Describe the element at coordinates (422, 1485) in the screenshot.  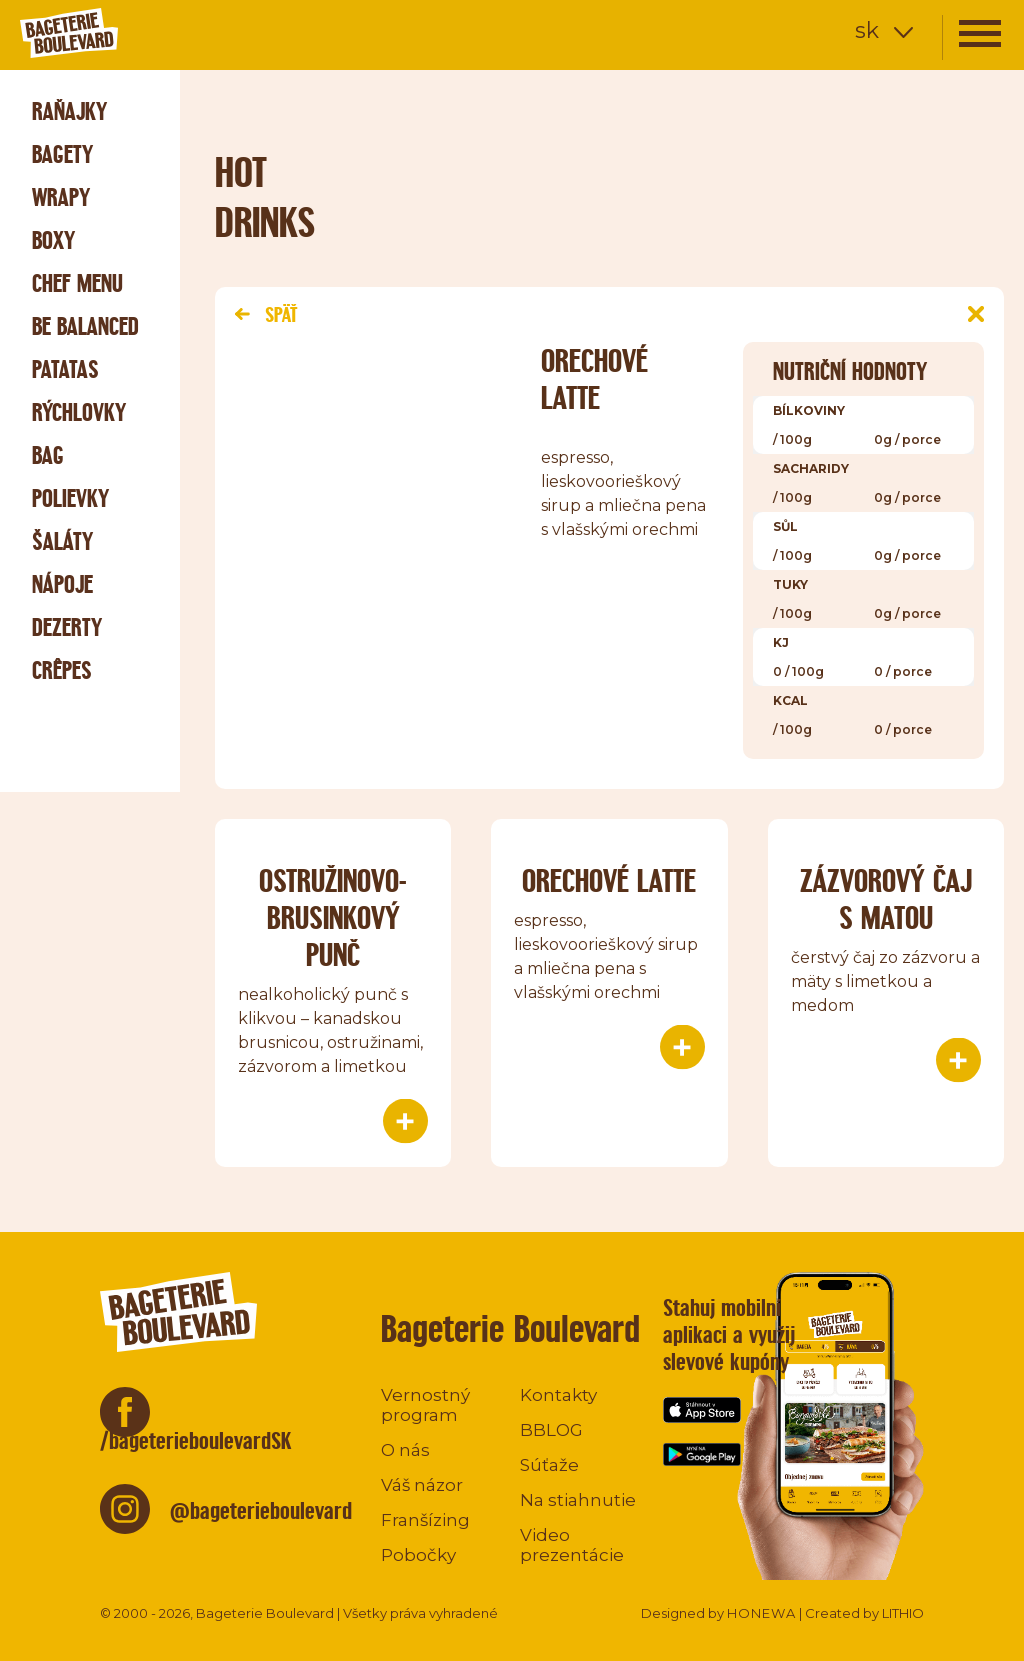
I see `Váš názor` at that location.